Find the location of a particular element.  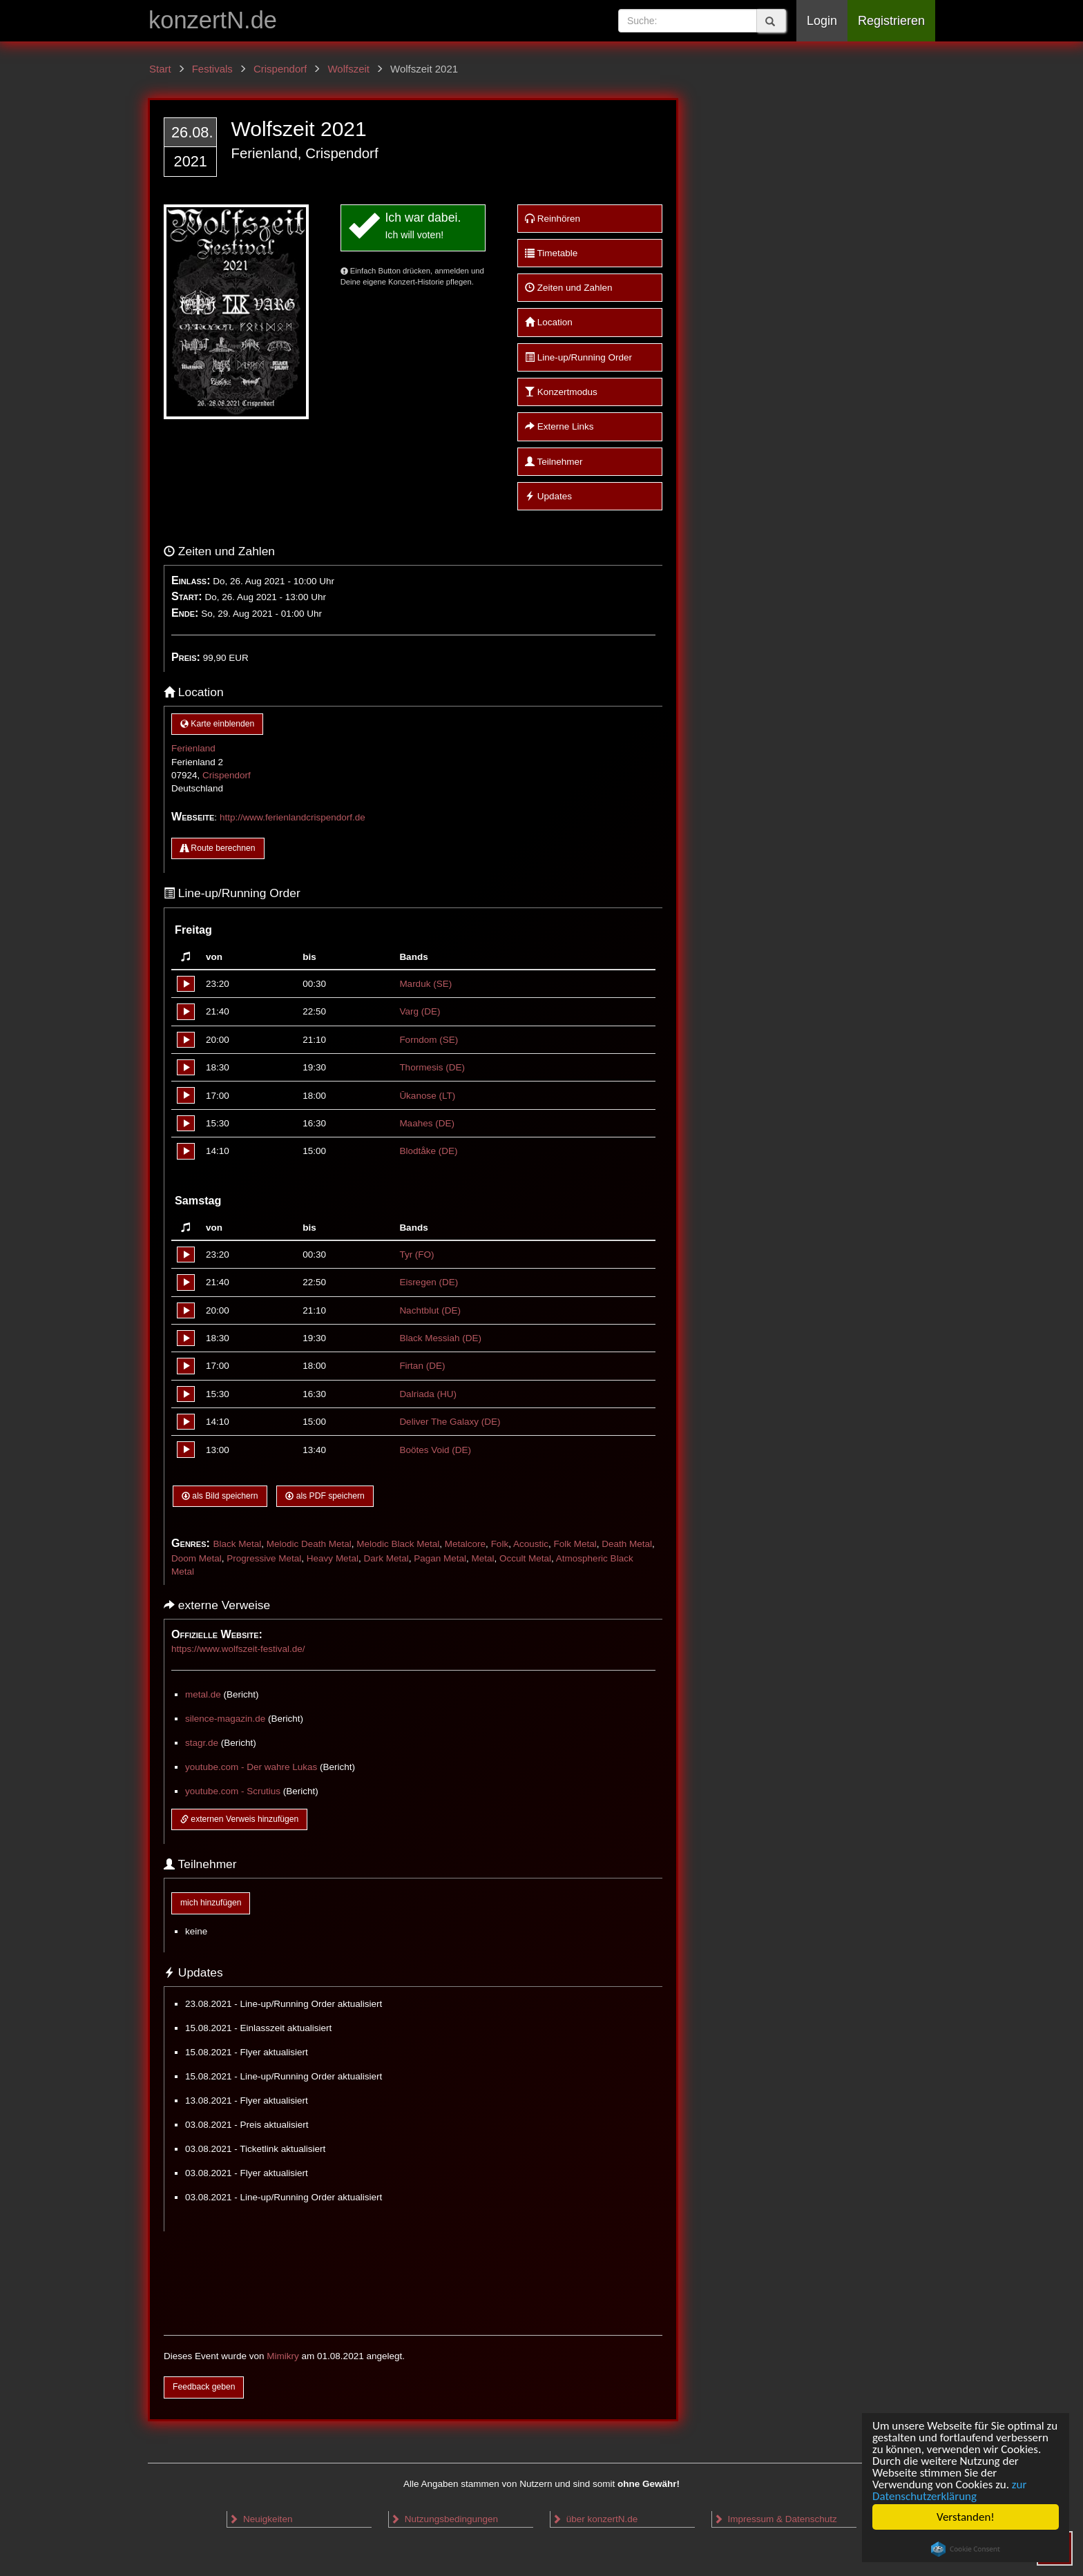

Zeiten und Zahlen [button] is located at coordinates (569, 287).